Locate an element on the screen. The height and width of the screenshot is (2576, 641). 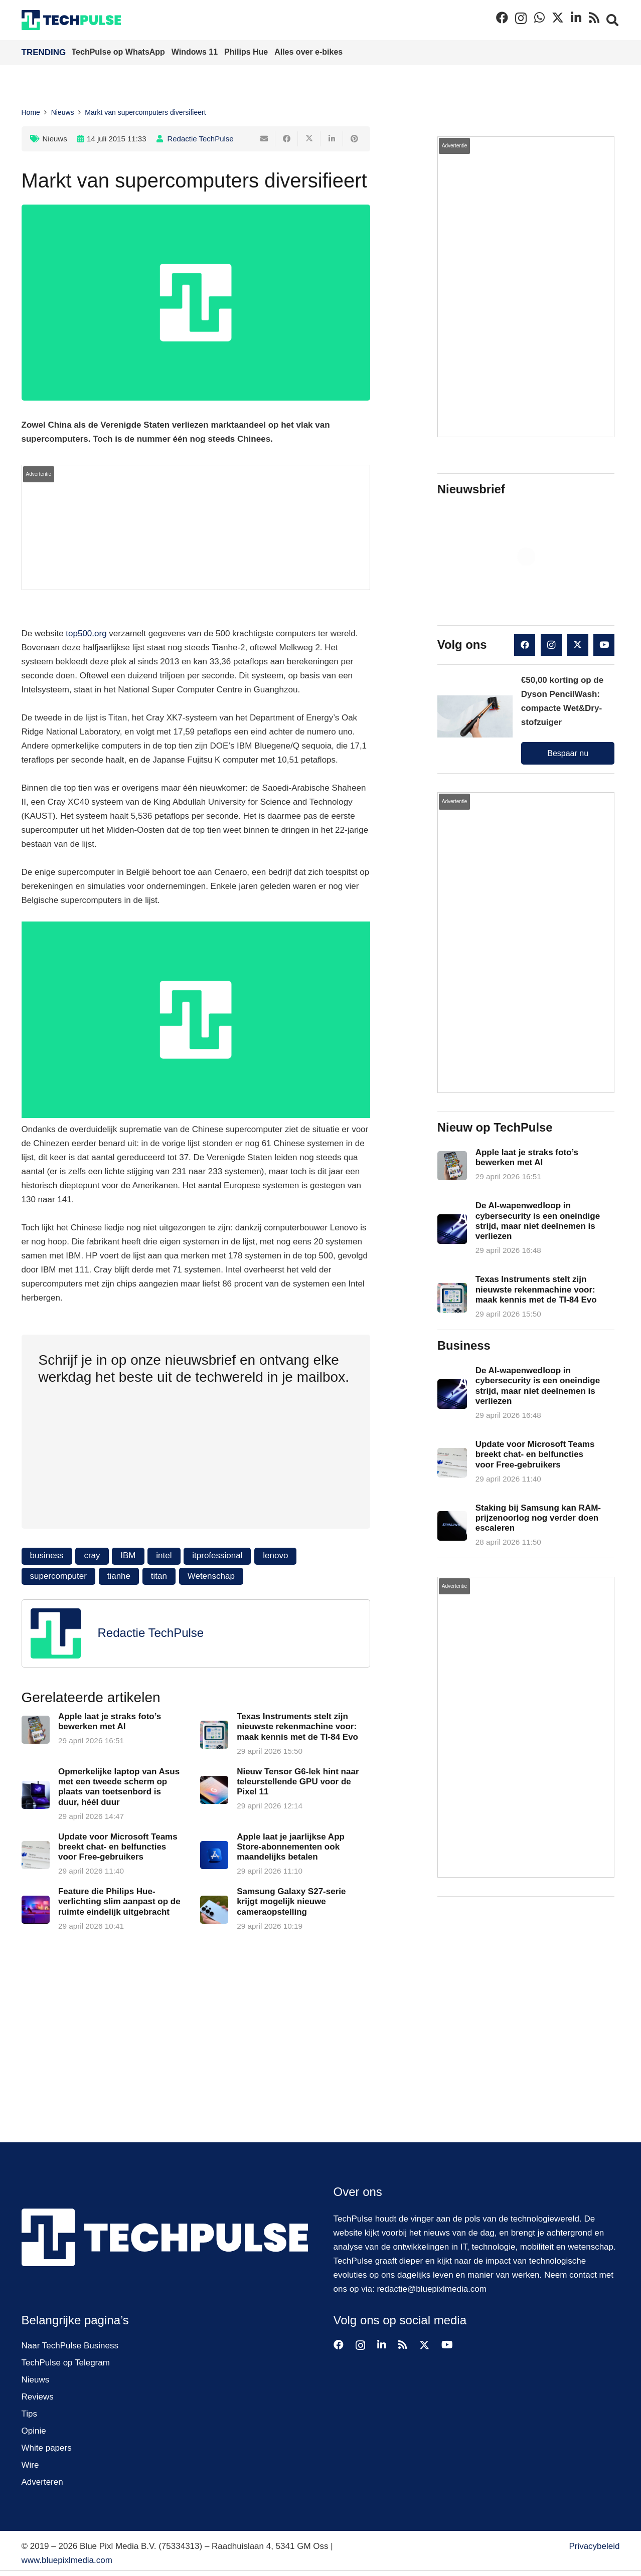
Bespaar nu is located at coordinates (567, 753).